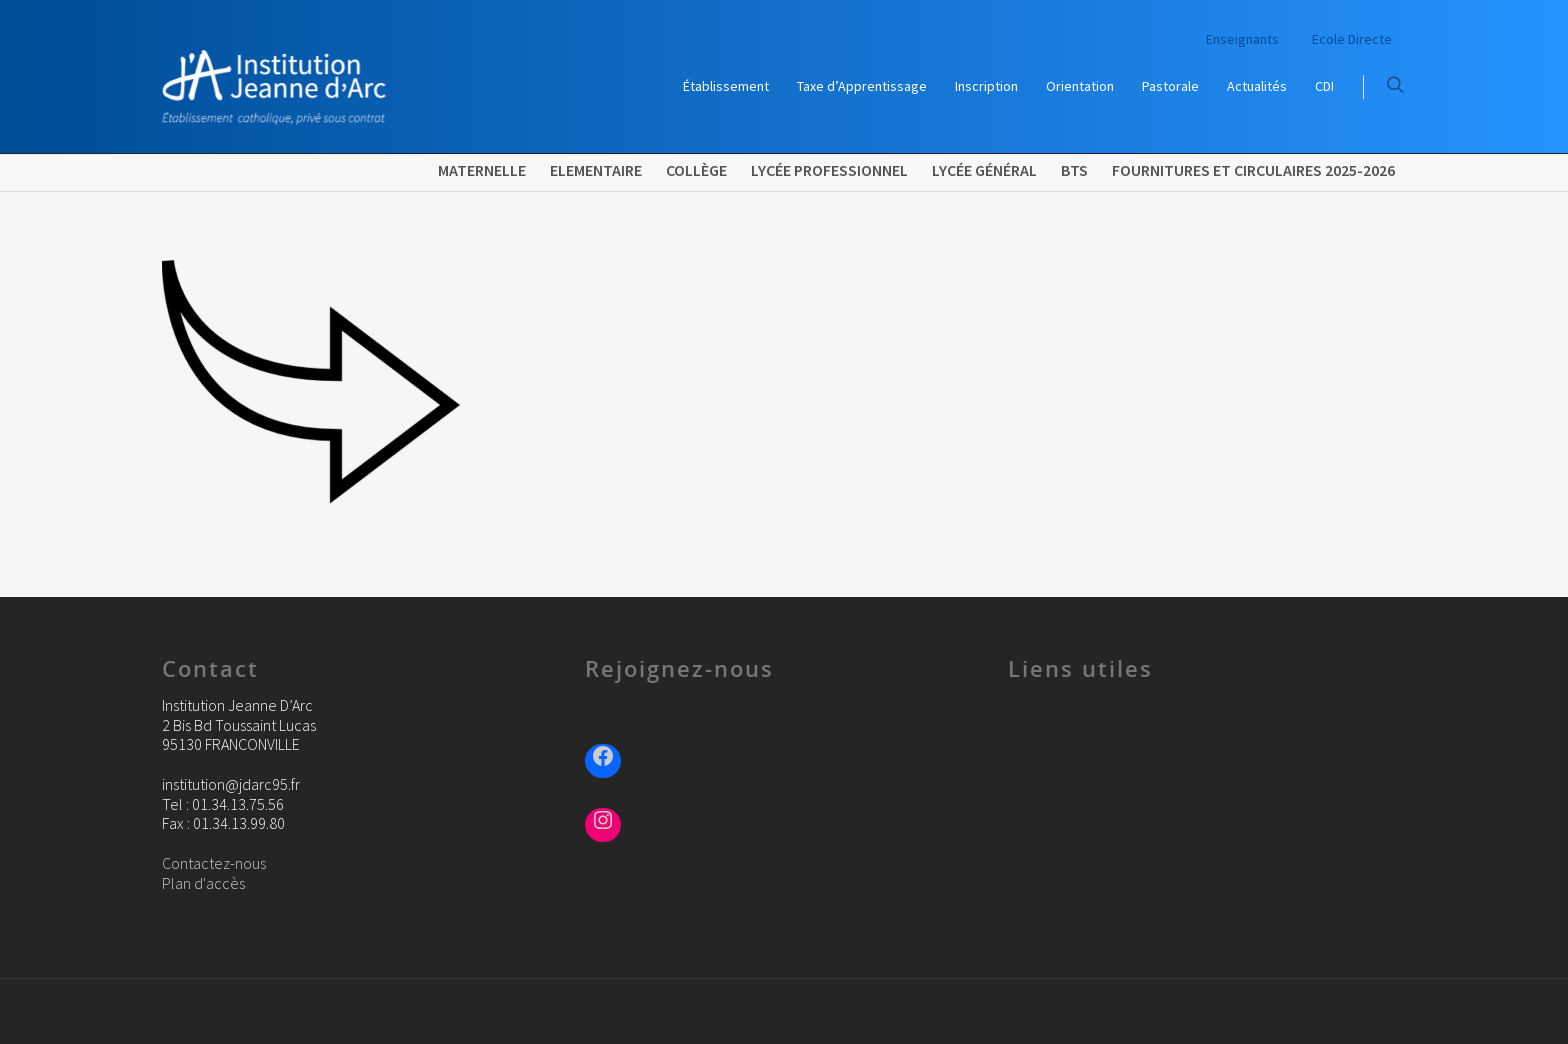 The width and height of the screenshot is (1568, 1044). What do you see at coordinates (1324, 86) in the screenshot?
I see `CDI` at bounding box center [1324, 86].